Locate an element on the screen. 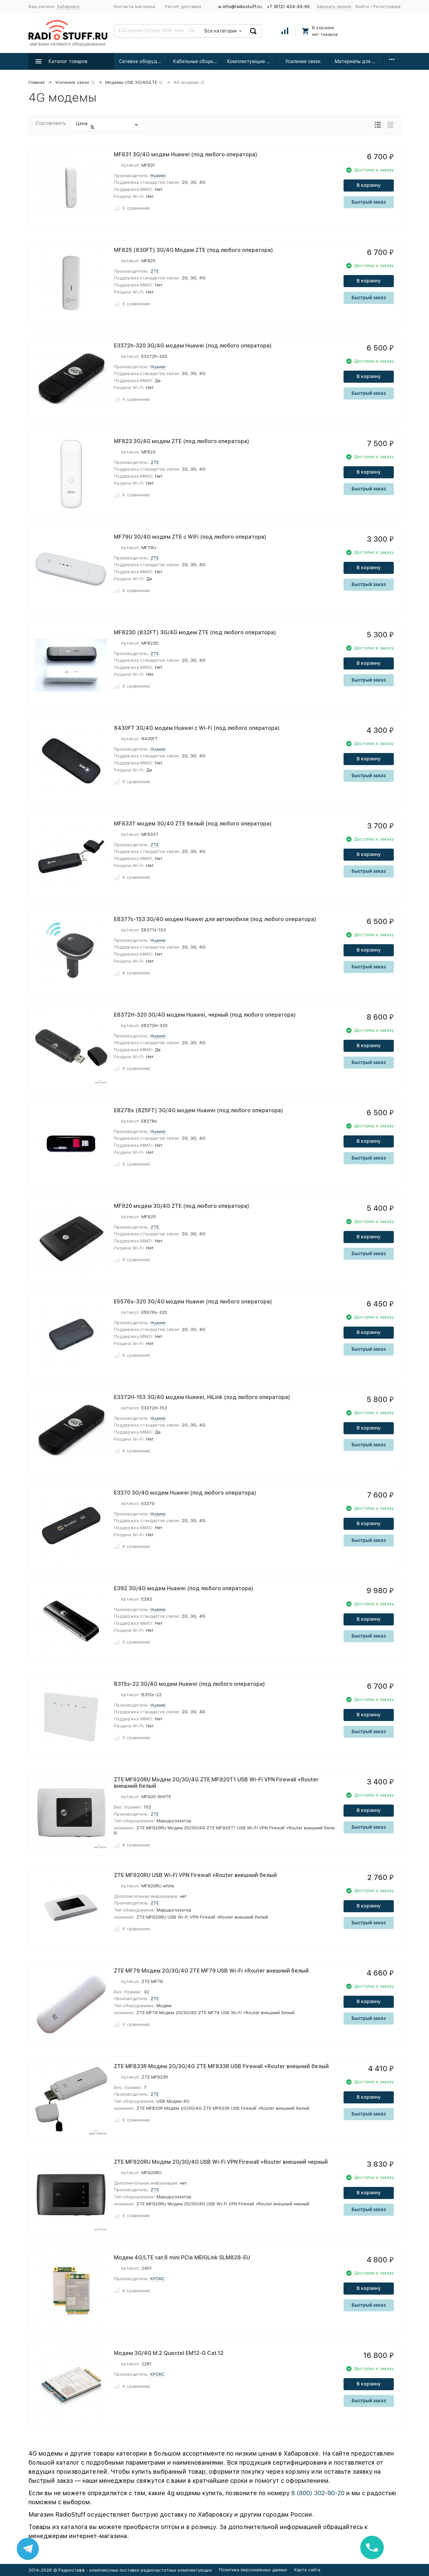 The height and width of the screenshot is (2576, 429). Контакты магазина is located at coordinates (134, 6).